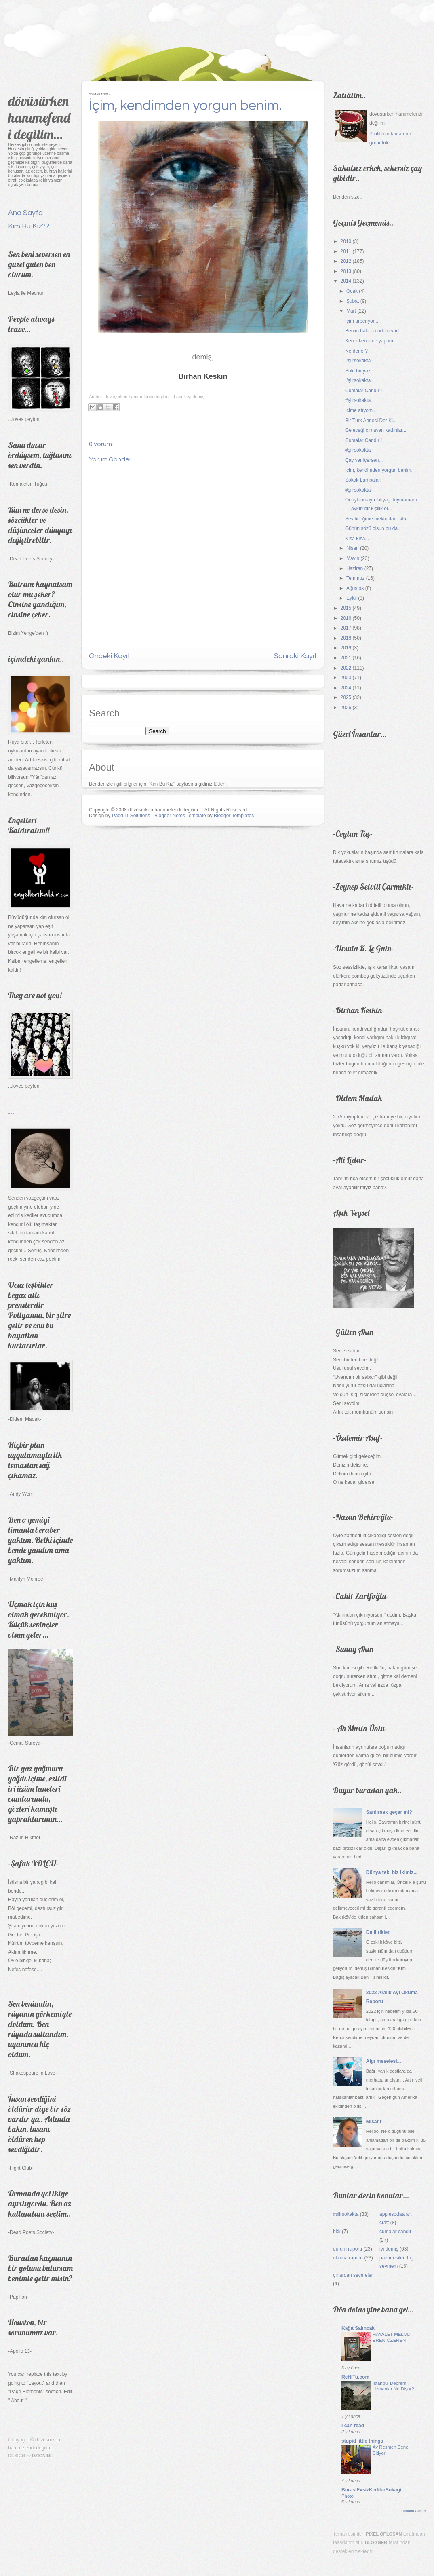 The image size is (434, 2576). What do you see at coordinates (346, 697) in the screenshot?
I see `2025` at bounding box center [346, 697].